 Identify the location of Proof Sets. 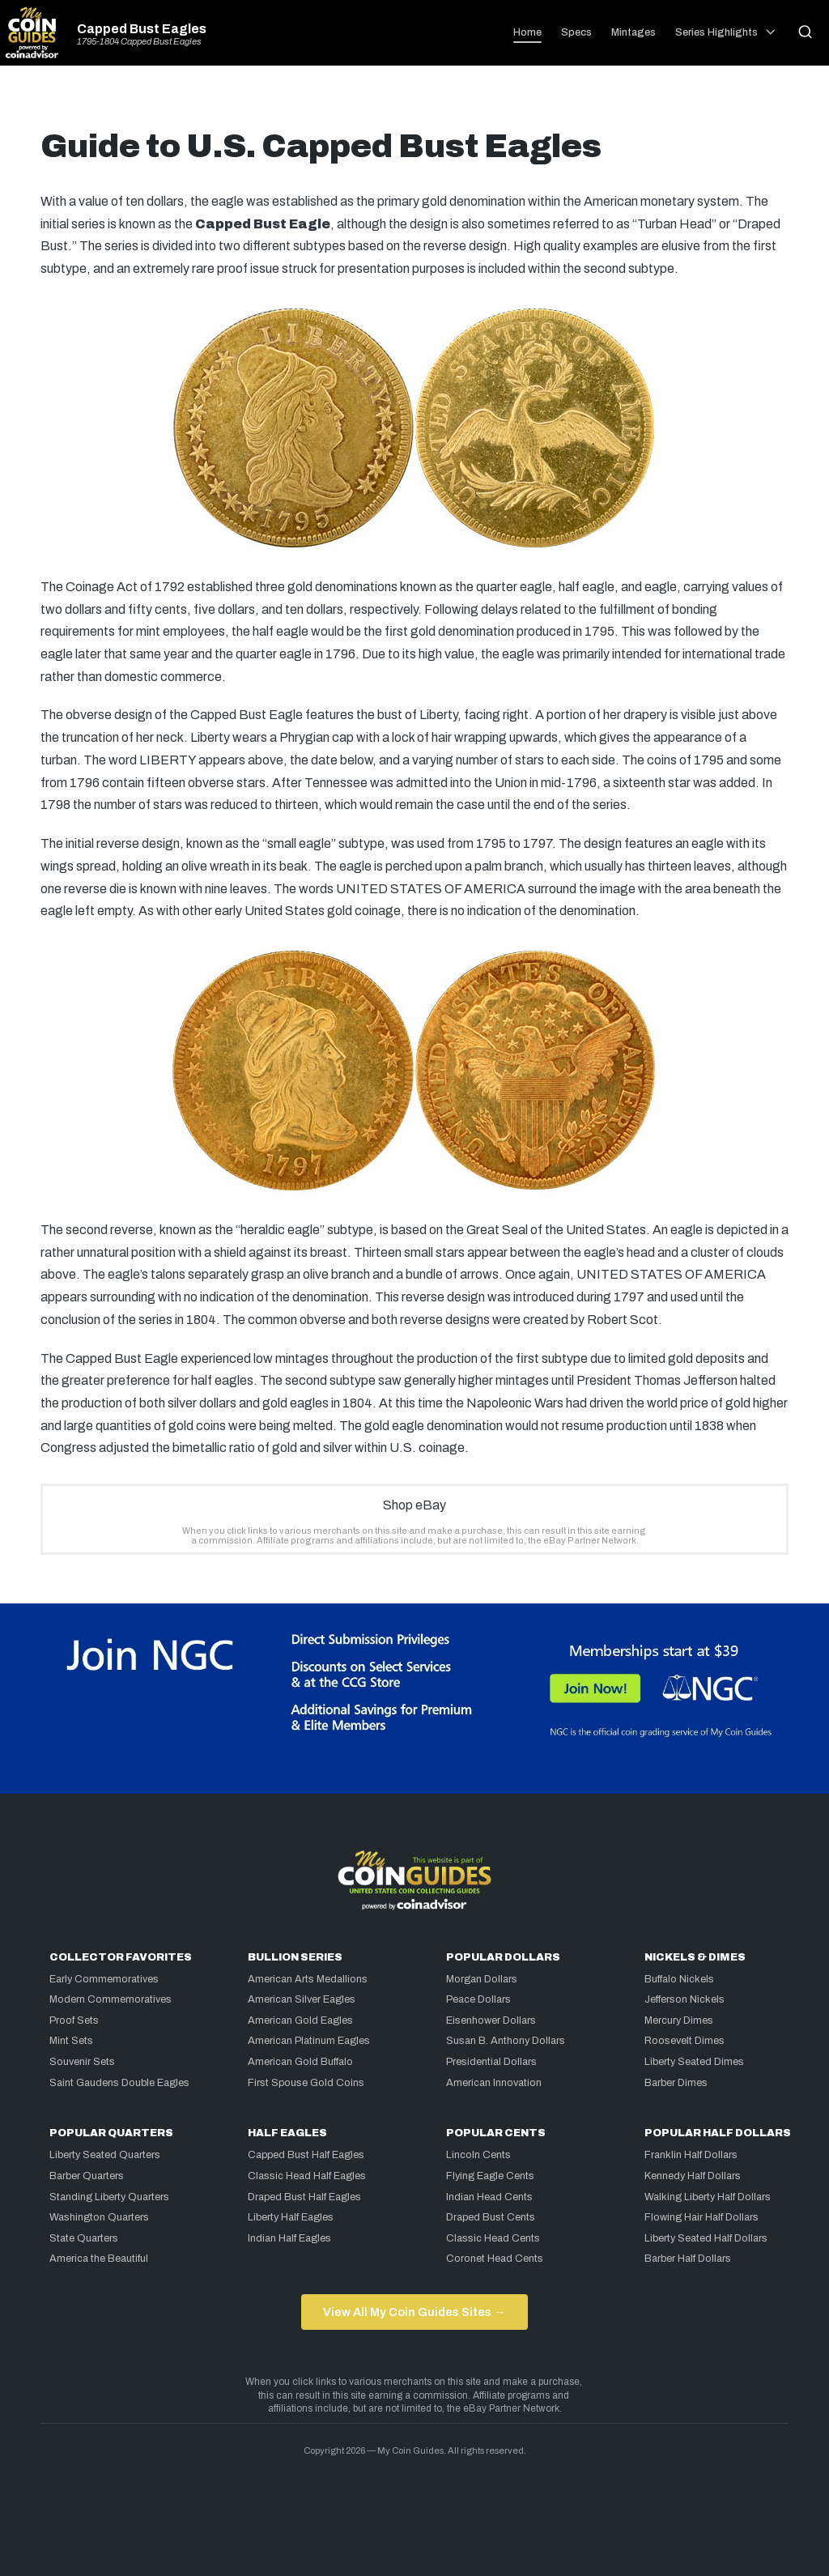
(74, 2020).